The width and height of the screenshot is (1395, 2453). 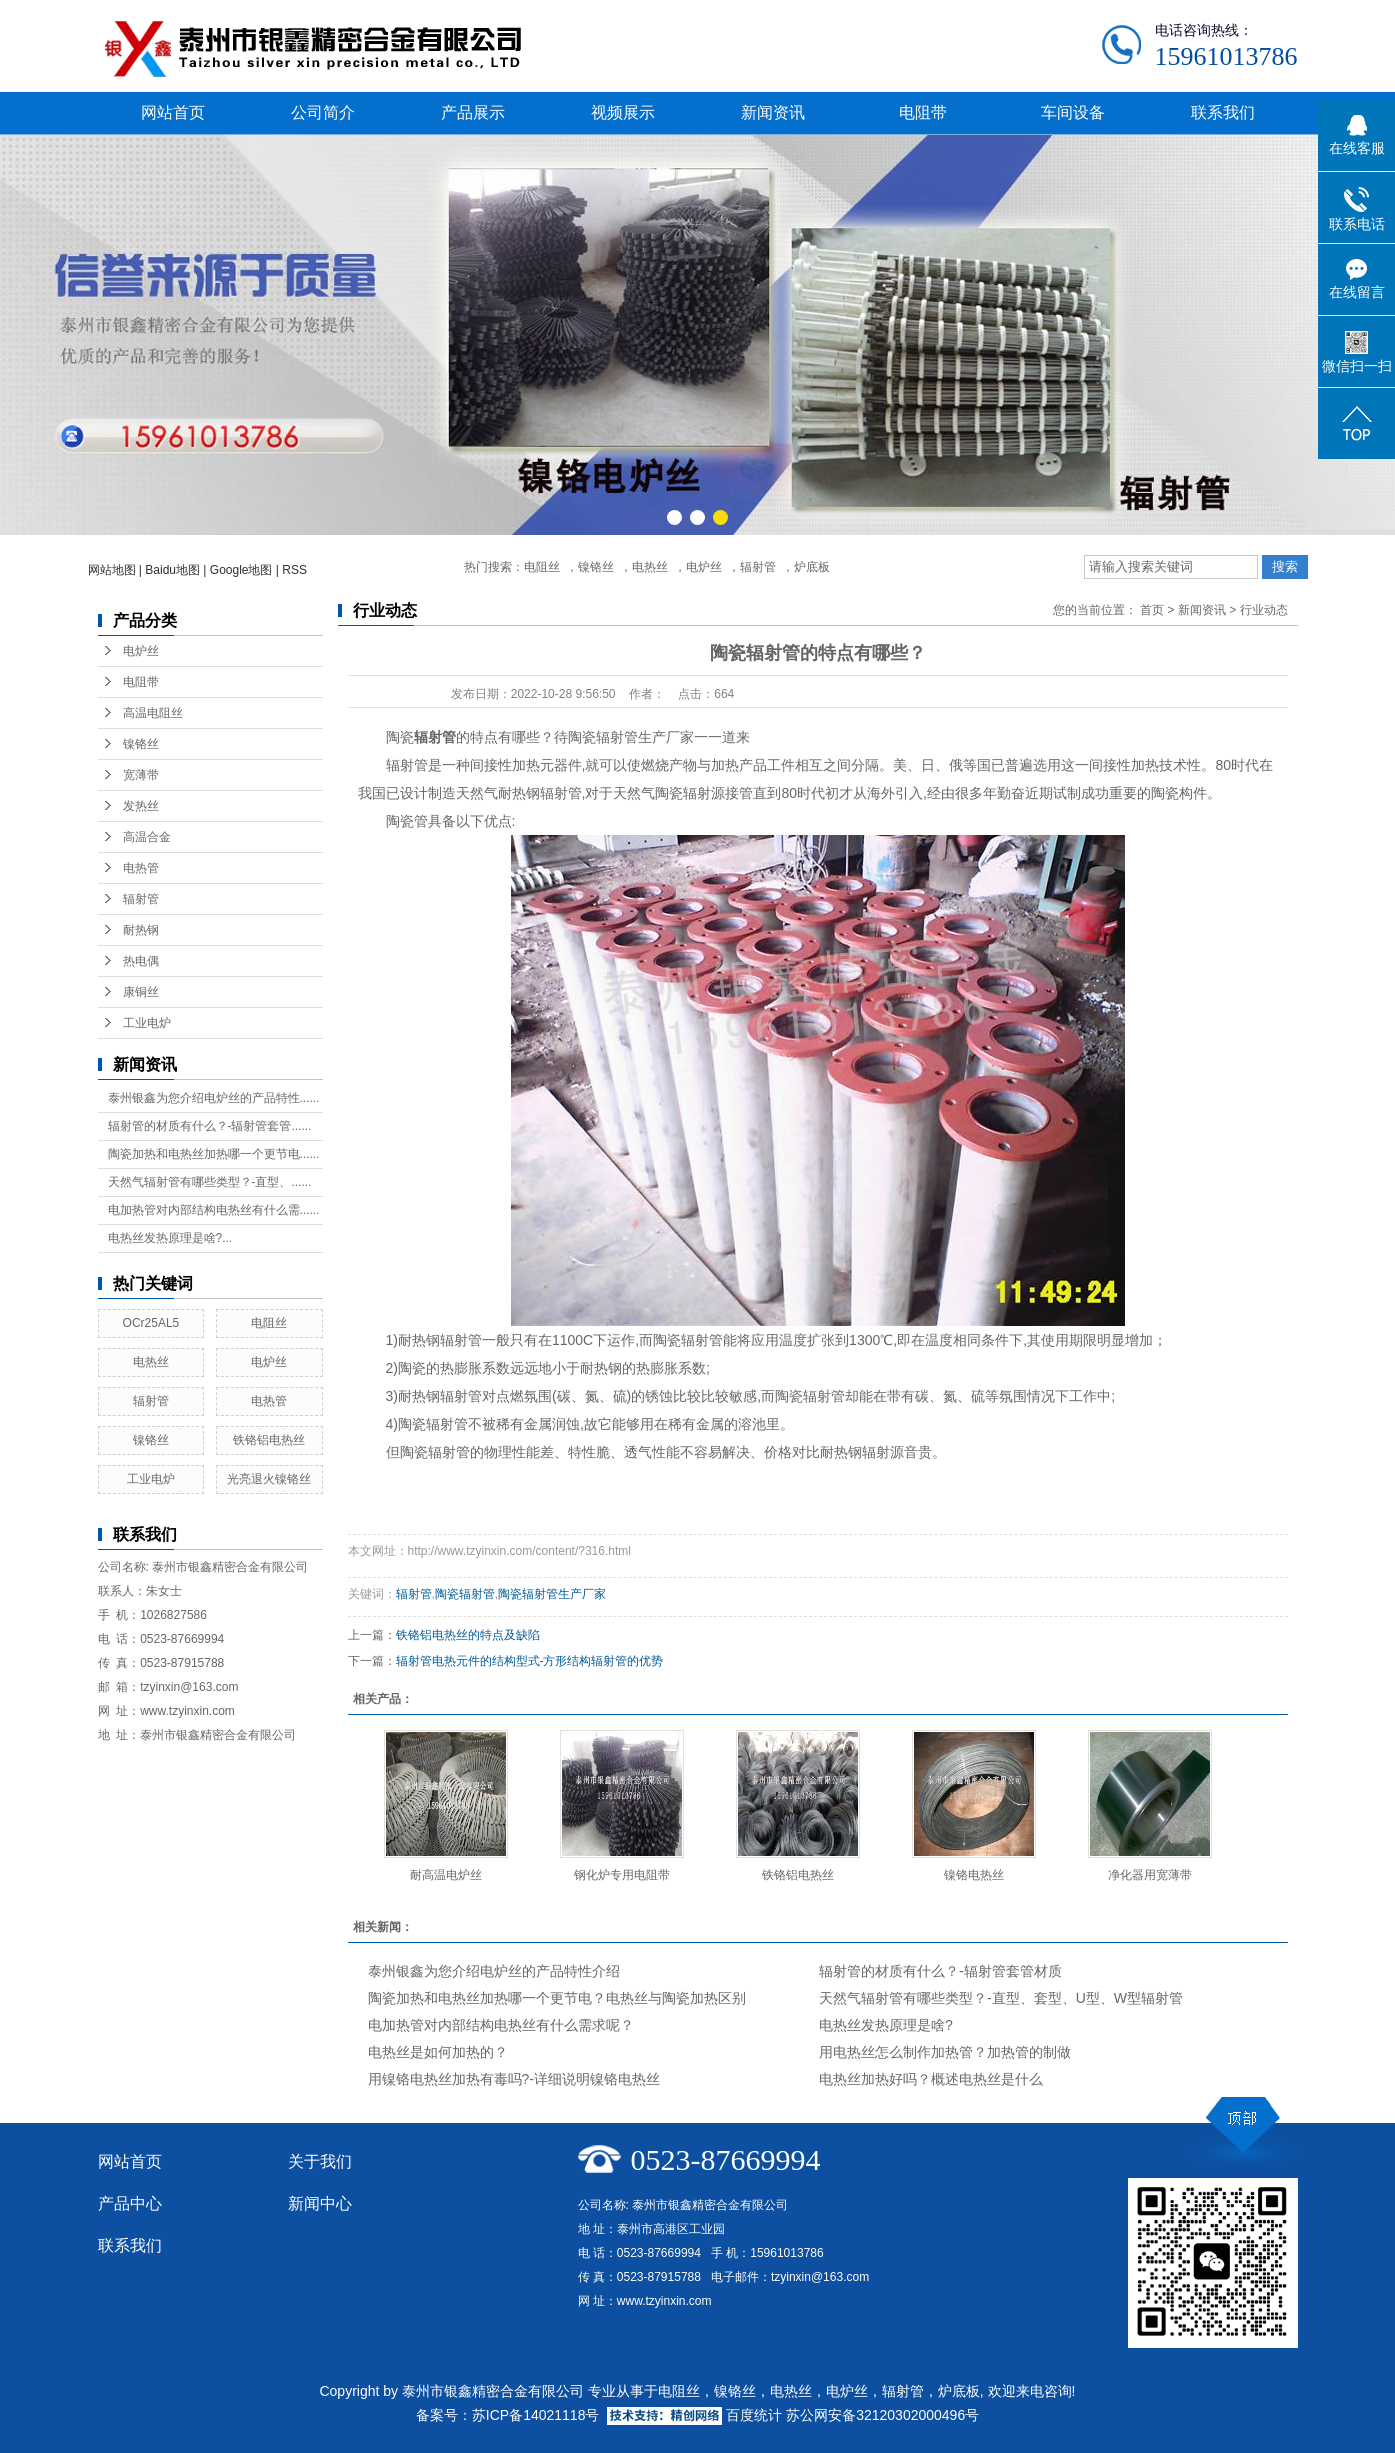 I want to click on RSS, so click(x=294, y=570).